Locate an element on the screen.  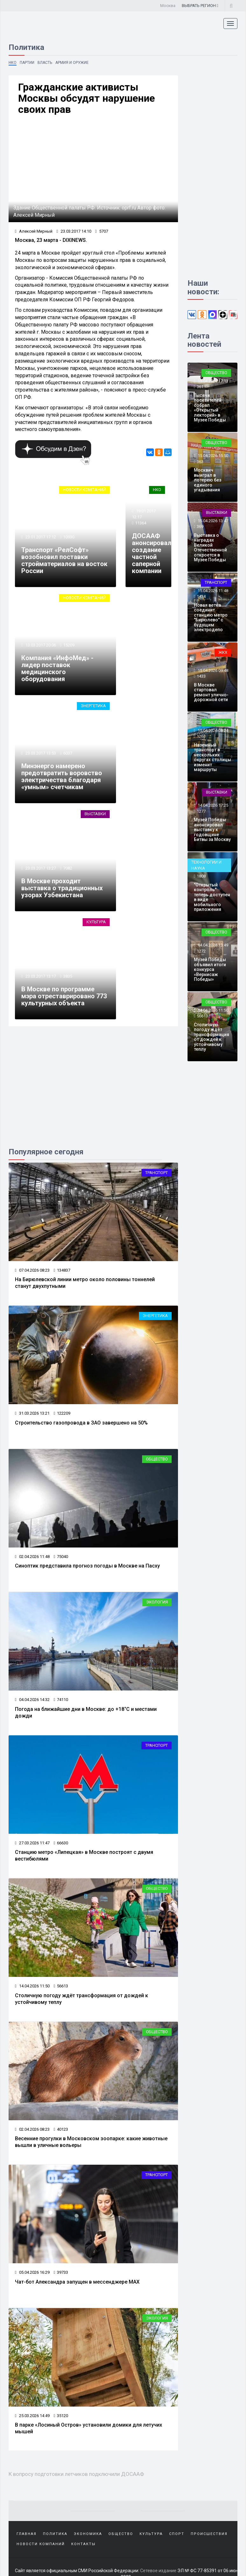
Экономика is located at coordinates (88, 2534).